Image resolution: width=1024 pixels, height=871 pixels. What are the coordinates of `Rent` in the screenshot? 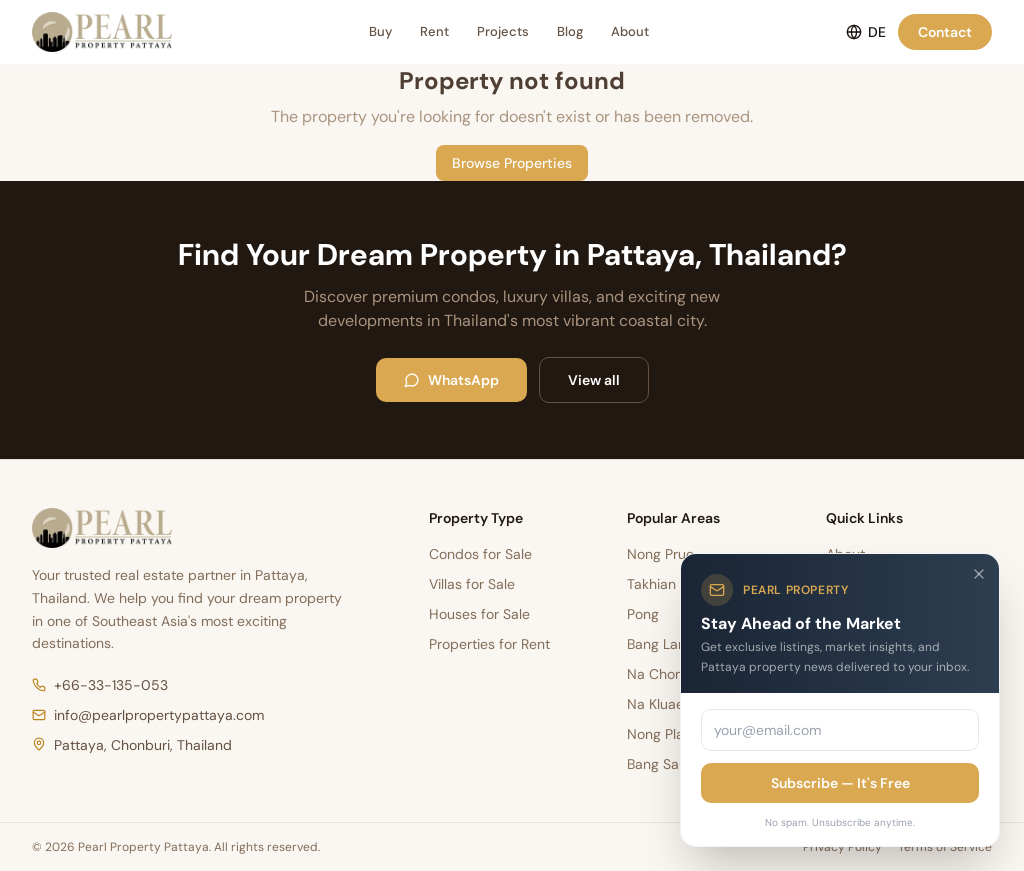 It's located at (434, 31).